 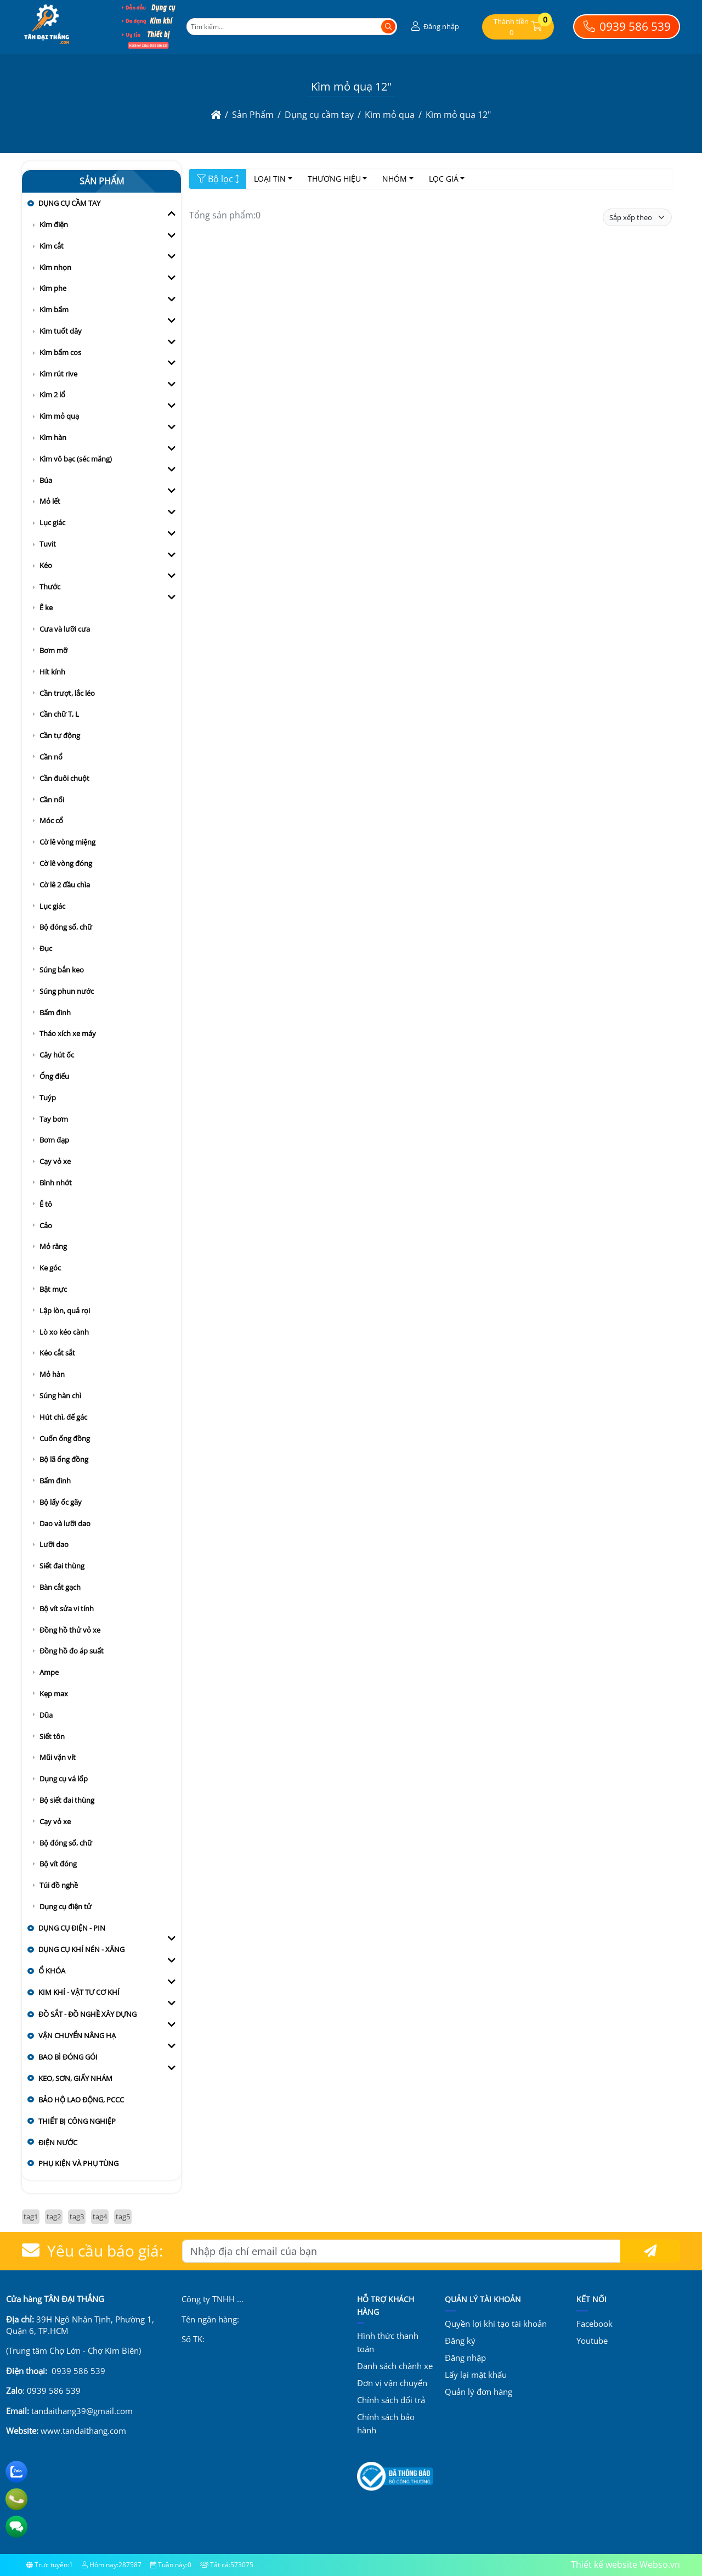 What do you see at coordinates (64, 629) in the screenshot?
I see `Cưa và lưỡi cưa` at bounding box center [64, 629].